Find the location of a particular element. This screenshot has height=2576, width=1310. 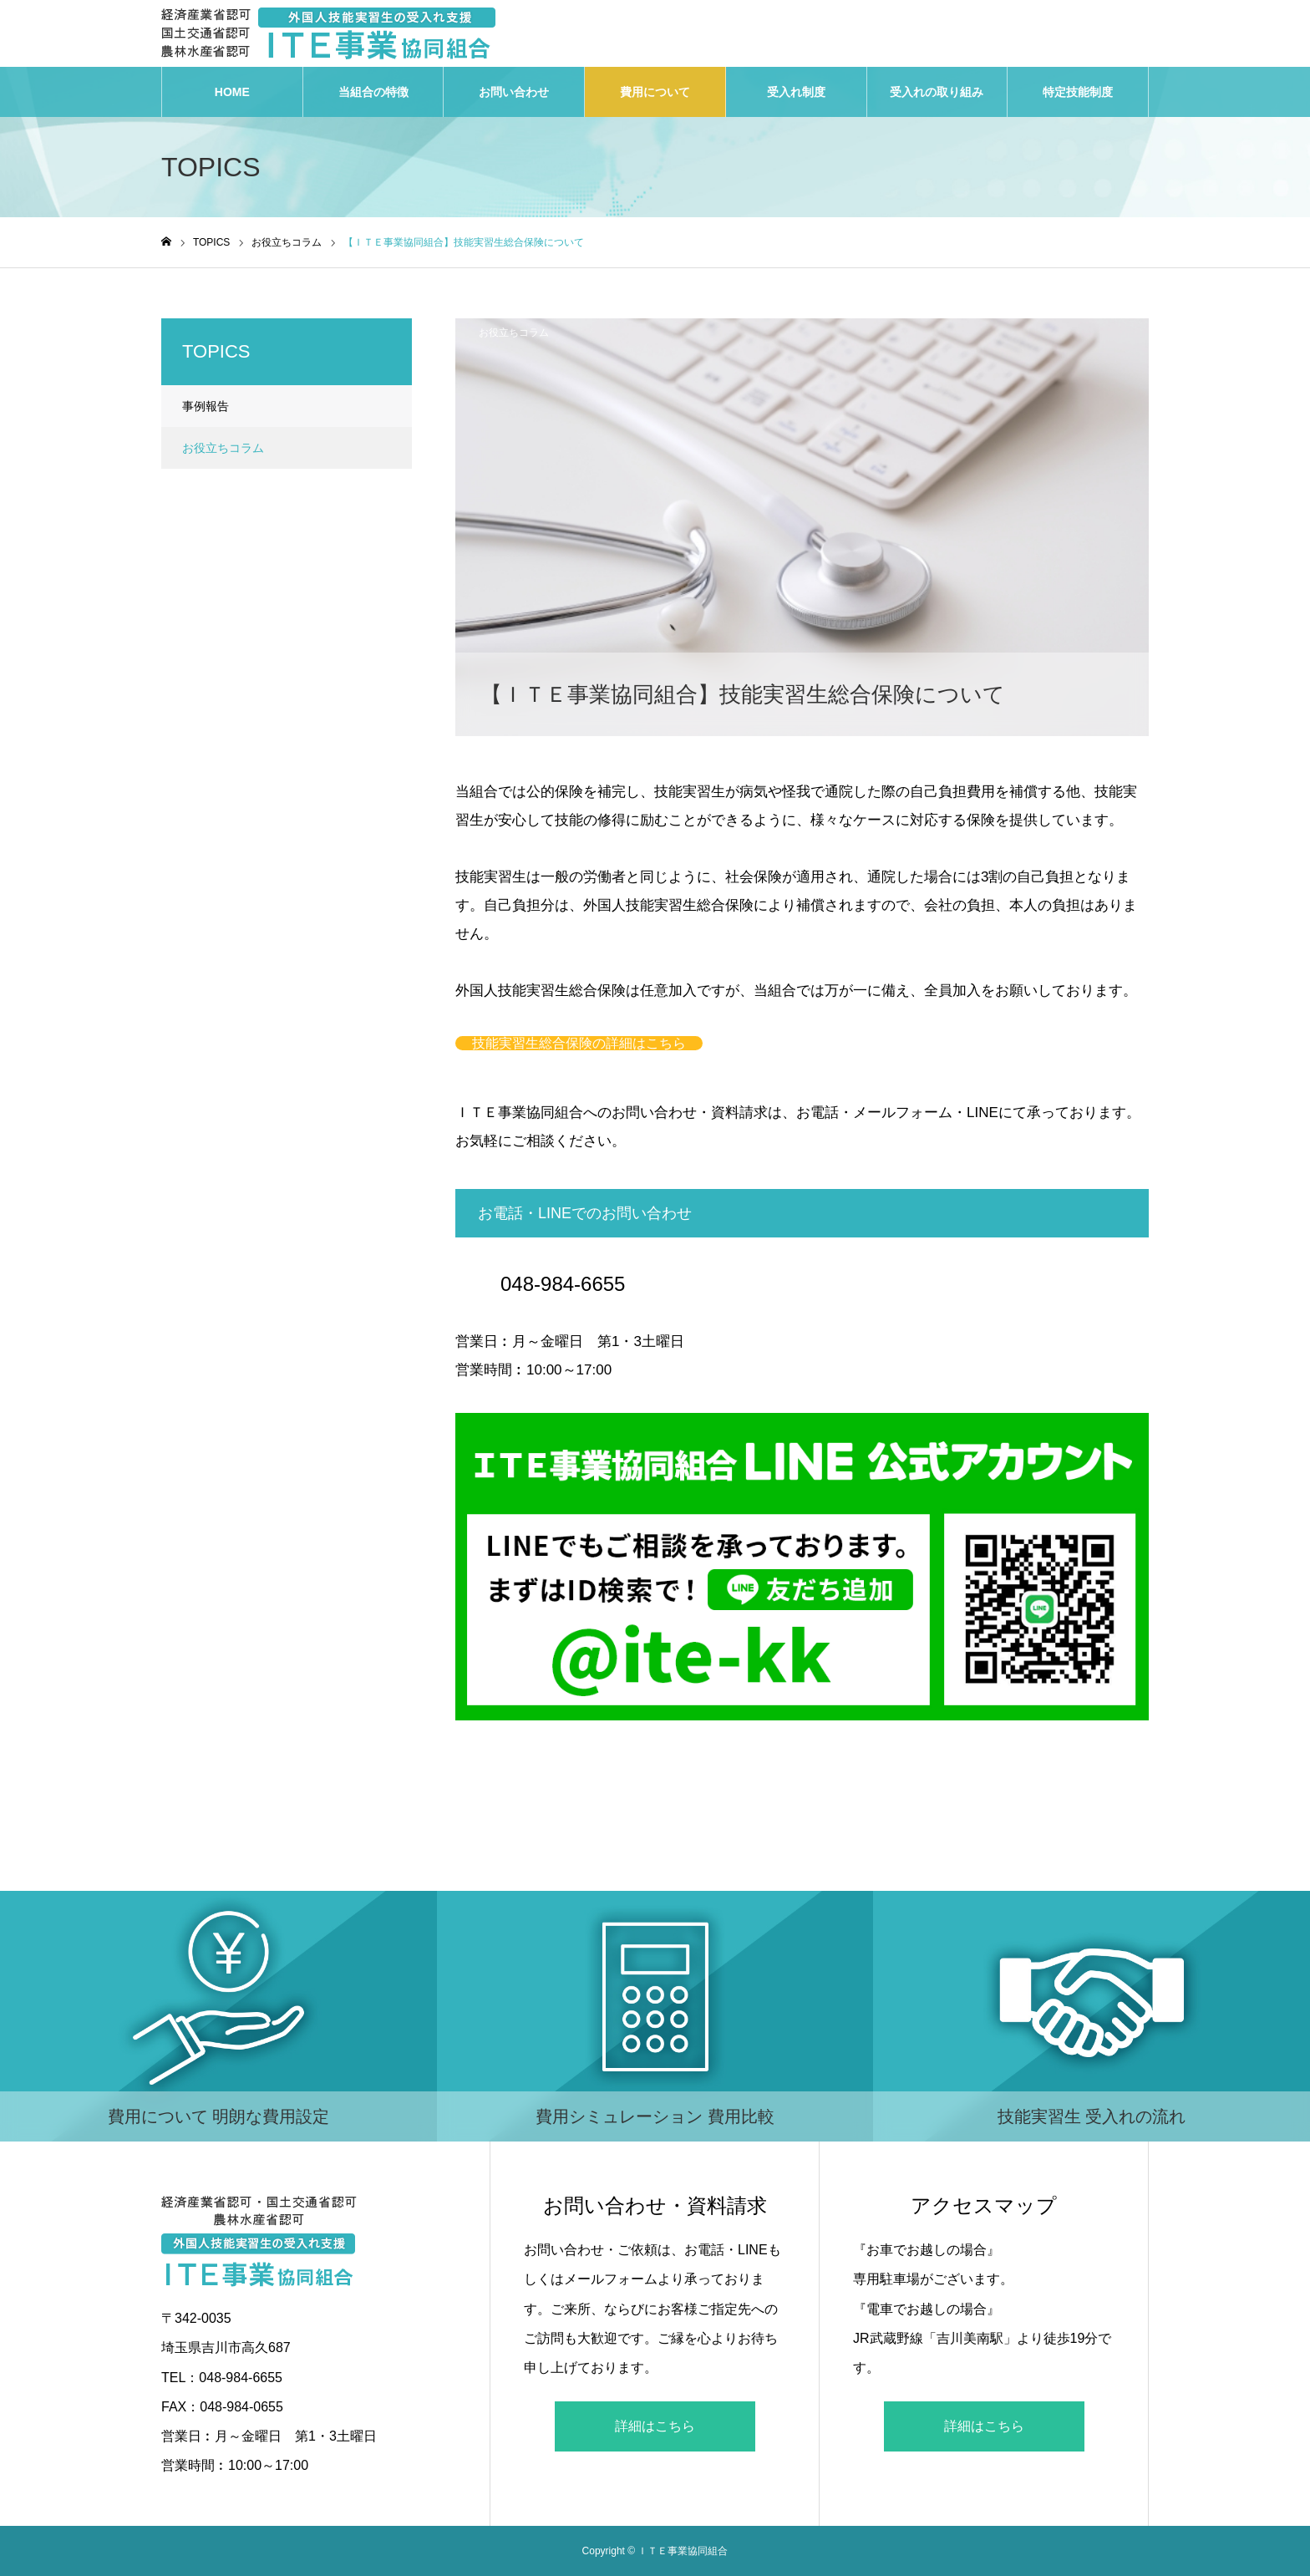

詳細はこちら is located at coordinates (655, 2426).